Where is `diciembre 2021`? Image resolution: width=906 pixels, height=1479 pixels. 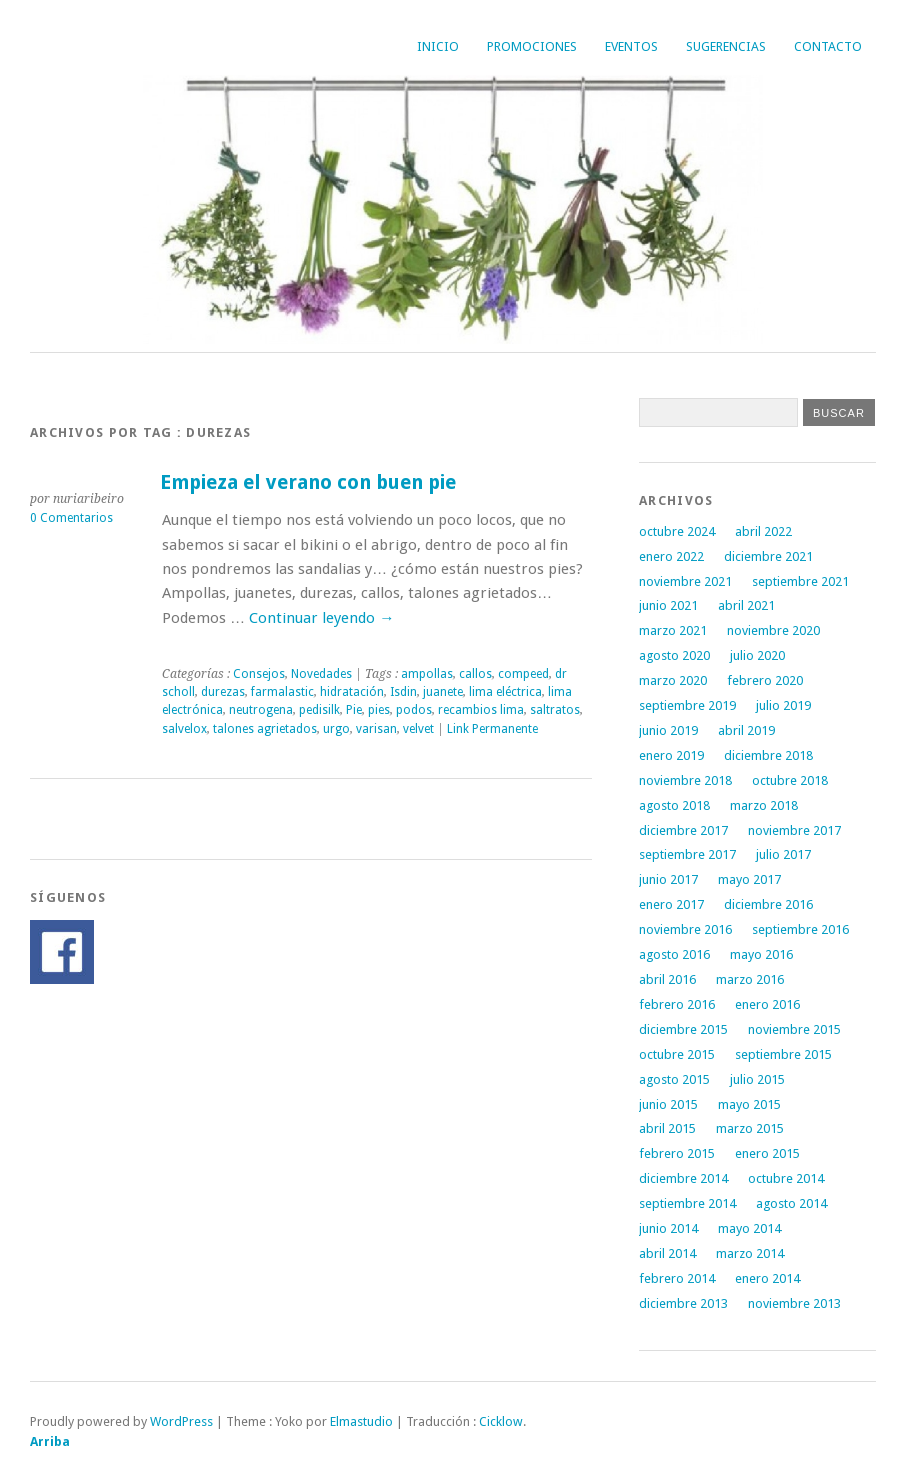
diciembre 2021 is located at coordinates (768, 556).